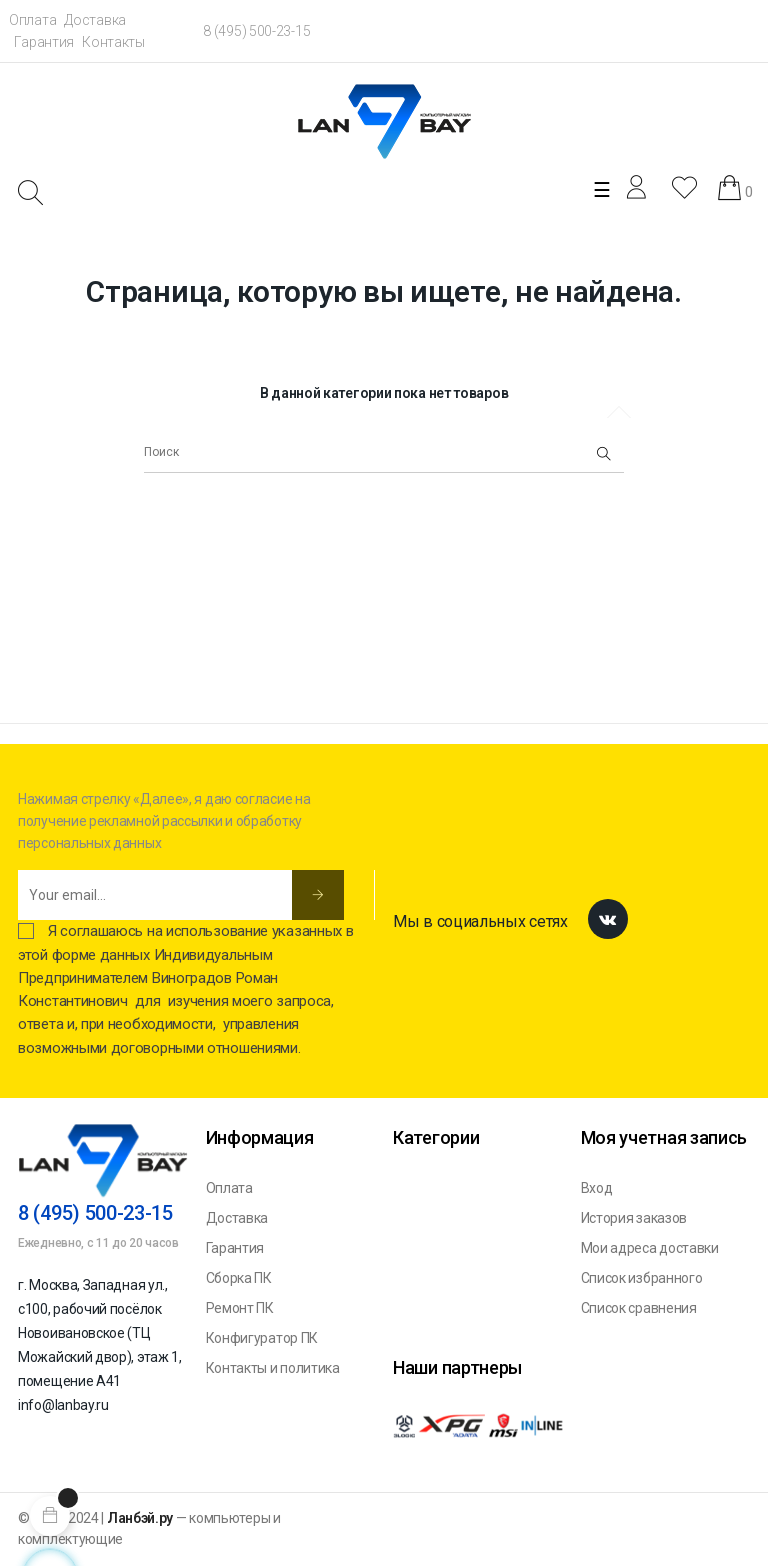 The width and height of the screenshot is (768, 1566). Describe the element at coordinates (95, 20) in the screenshot. I see `Доставка` at that location.